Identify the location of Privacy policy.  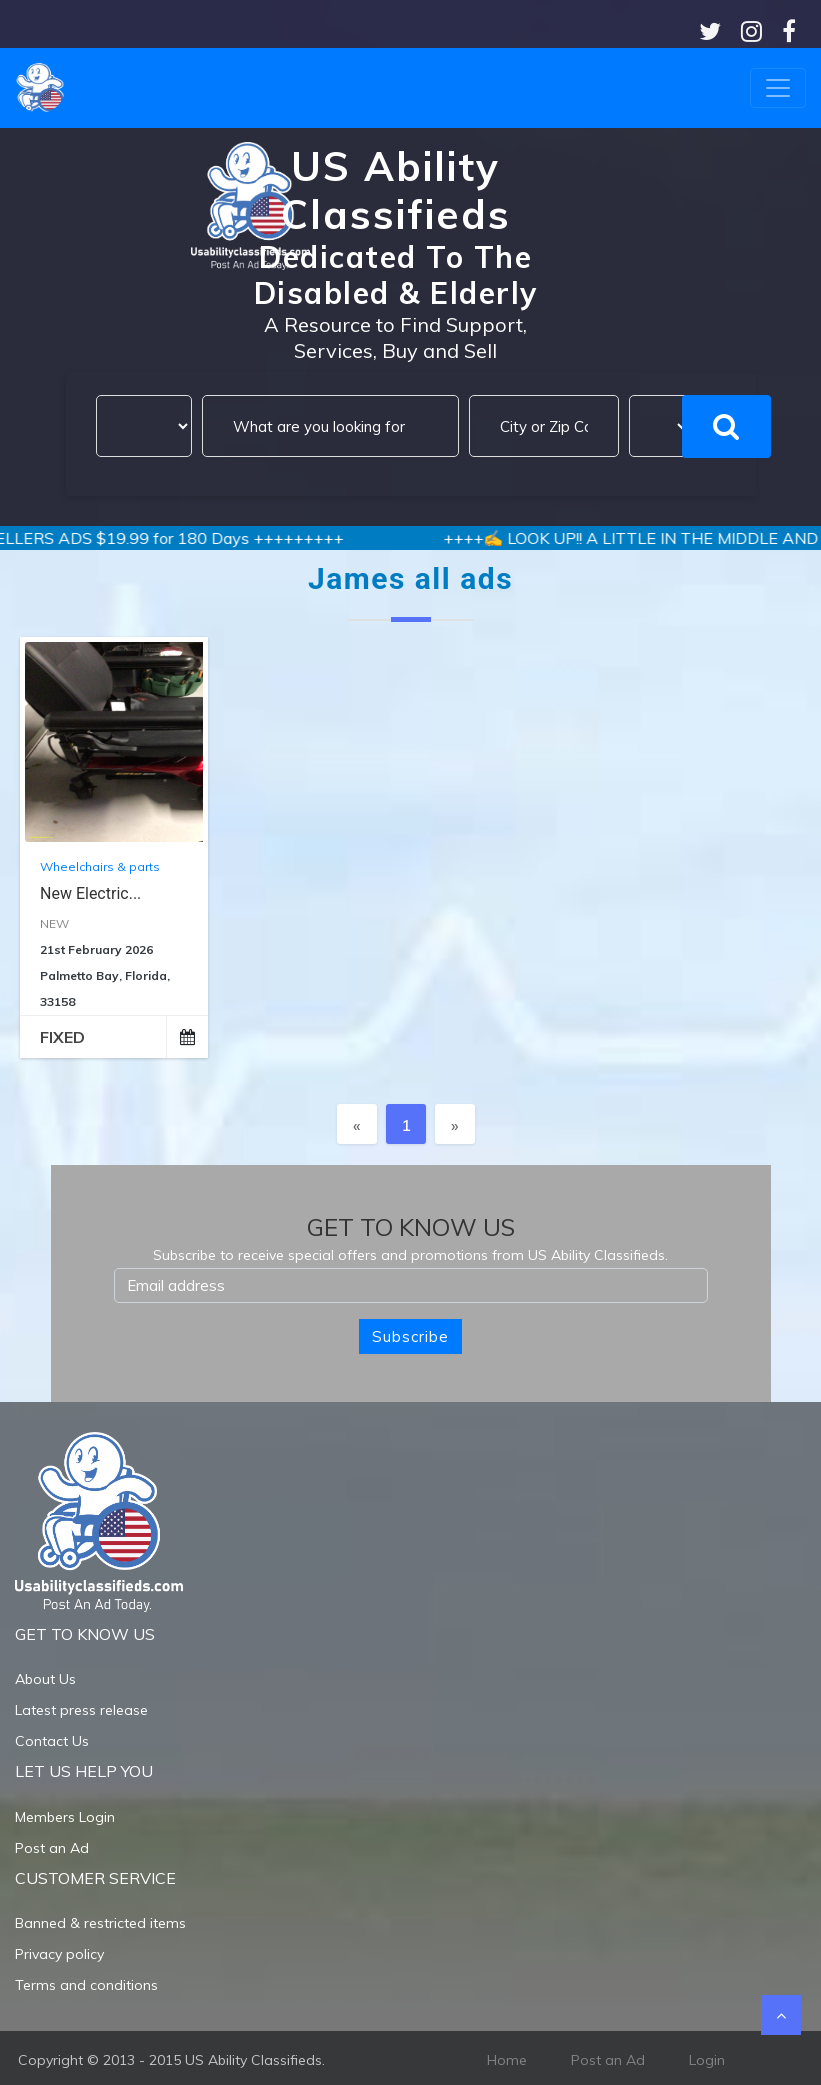
(59, 1954).